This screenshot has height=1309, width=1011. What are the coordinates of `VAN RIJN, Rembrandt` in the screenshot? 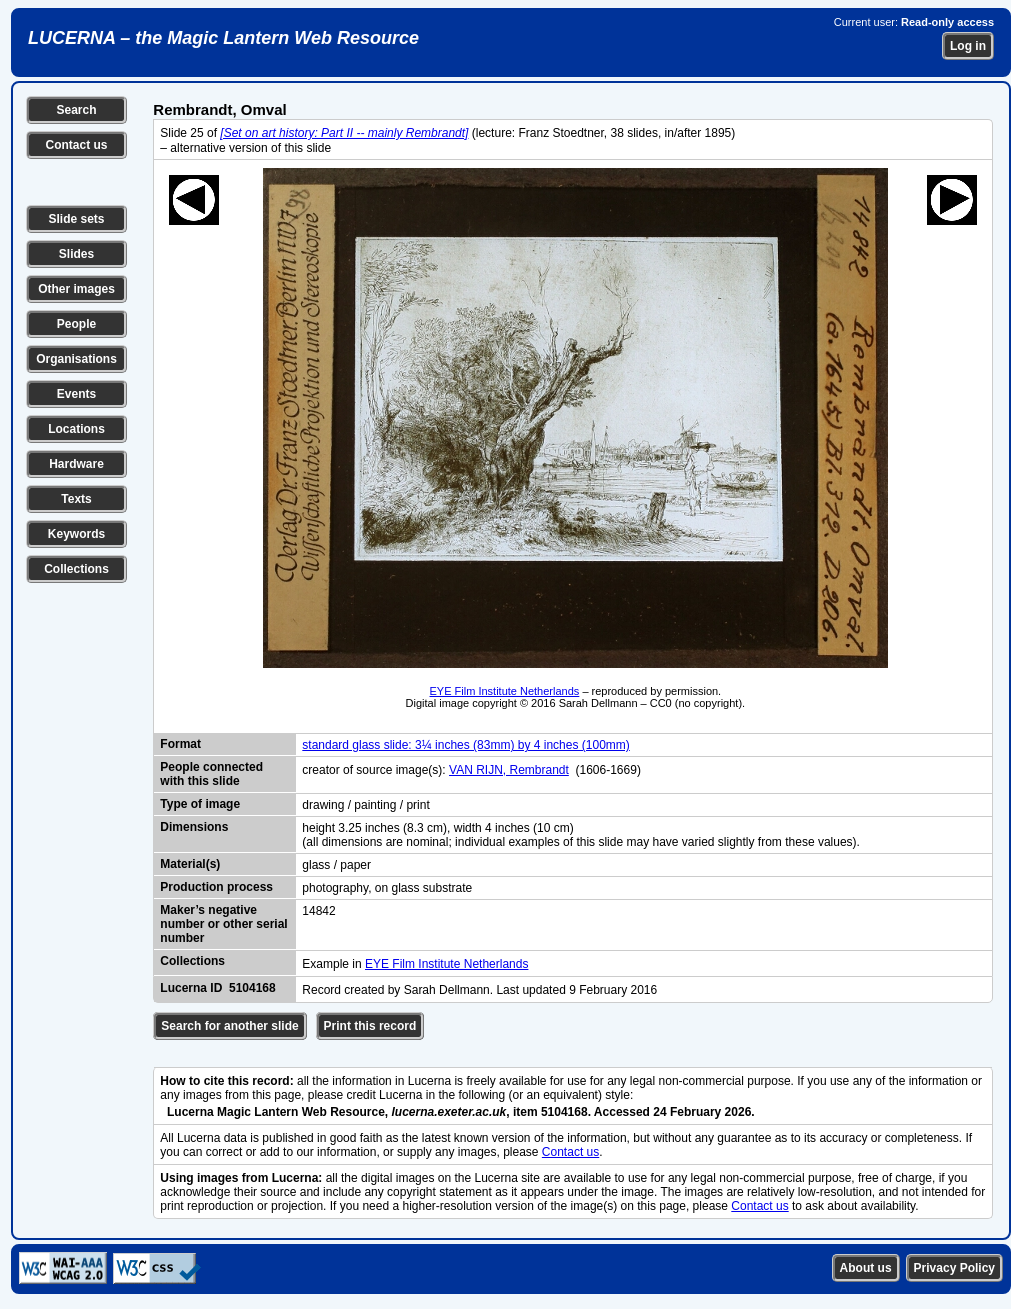 It's located at (509, 770).